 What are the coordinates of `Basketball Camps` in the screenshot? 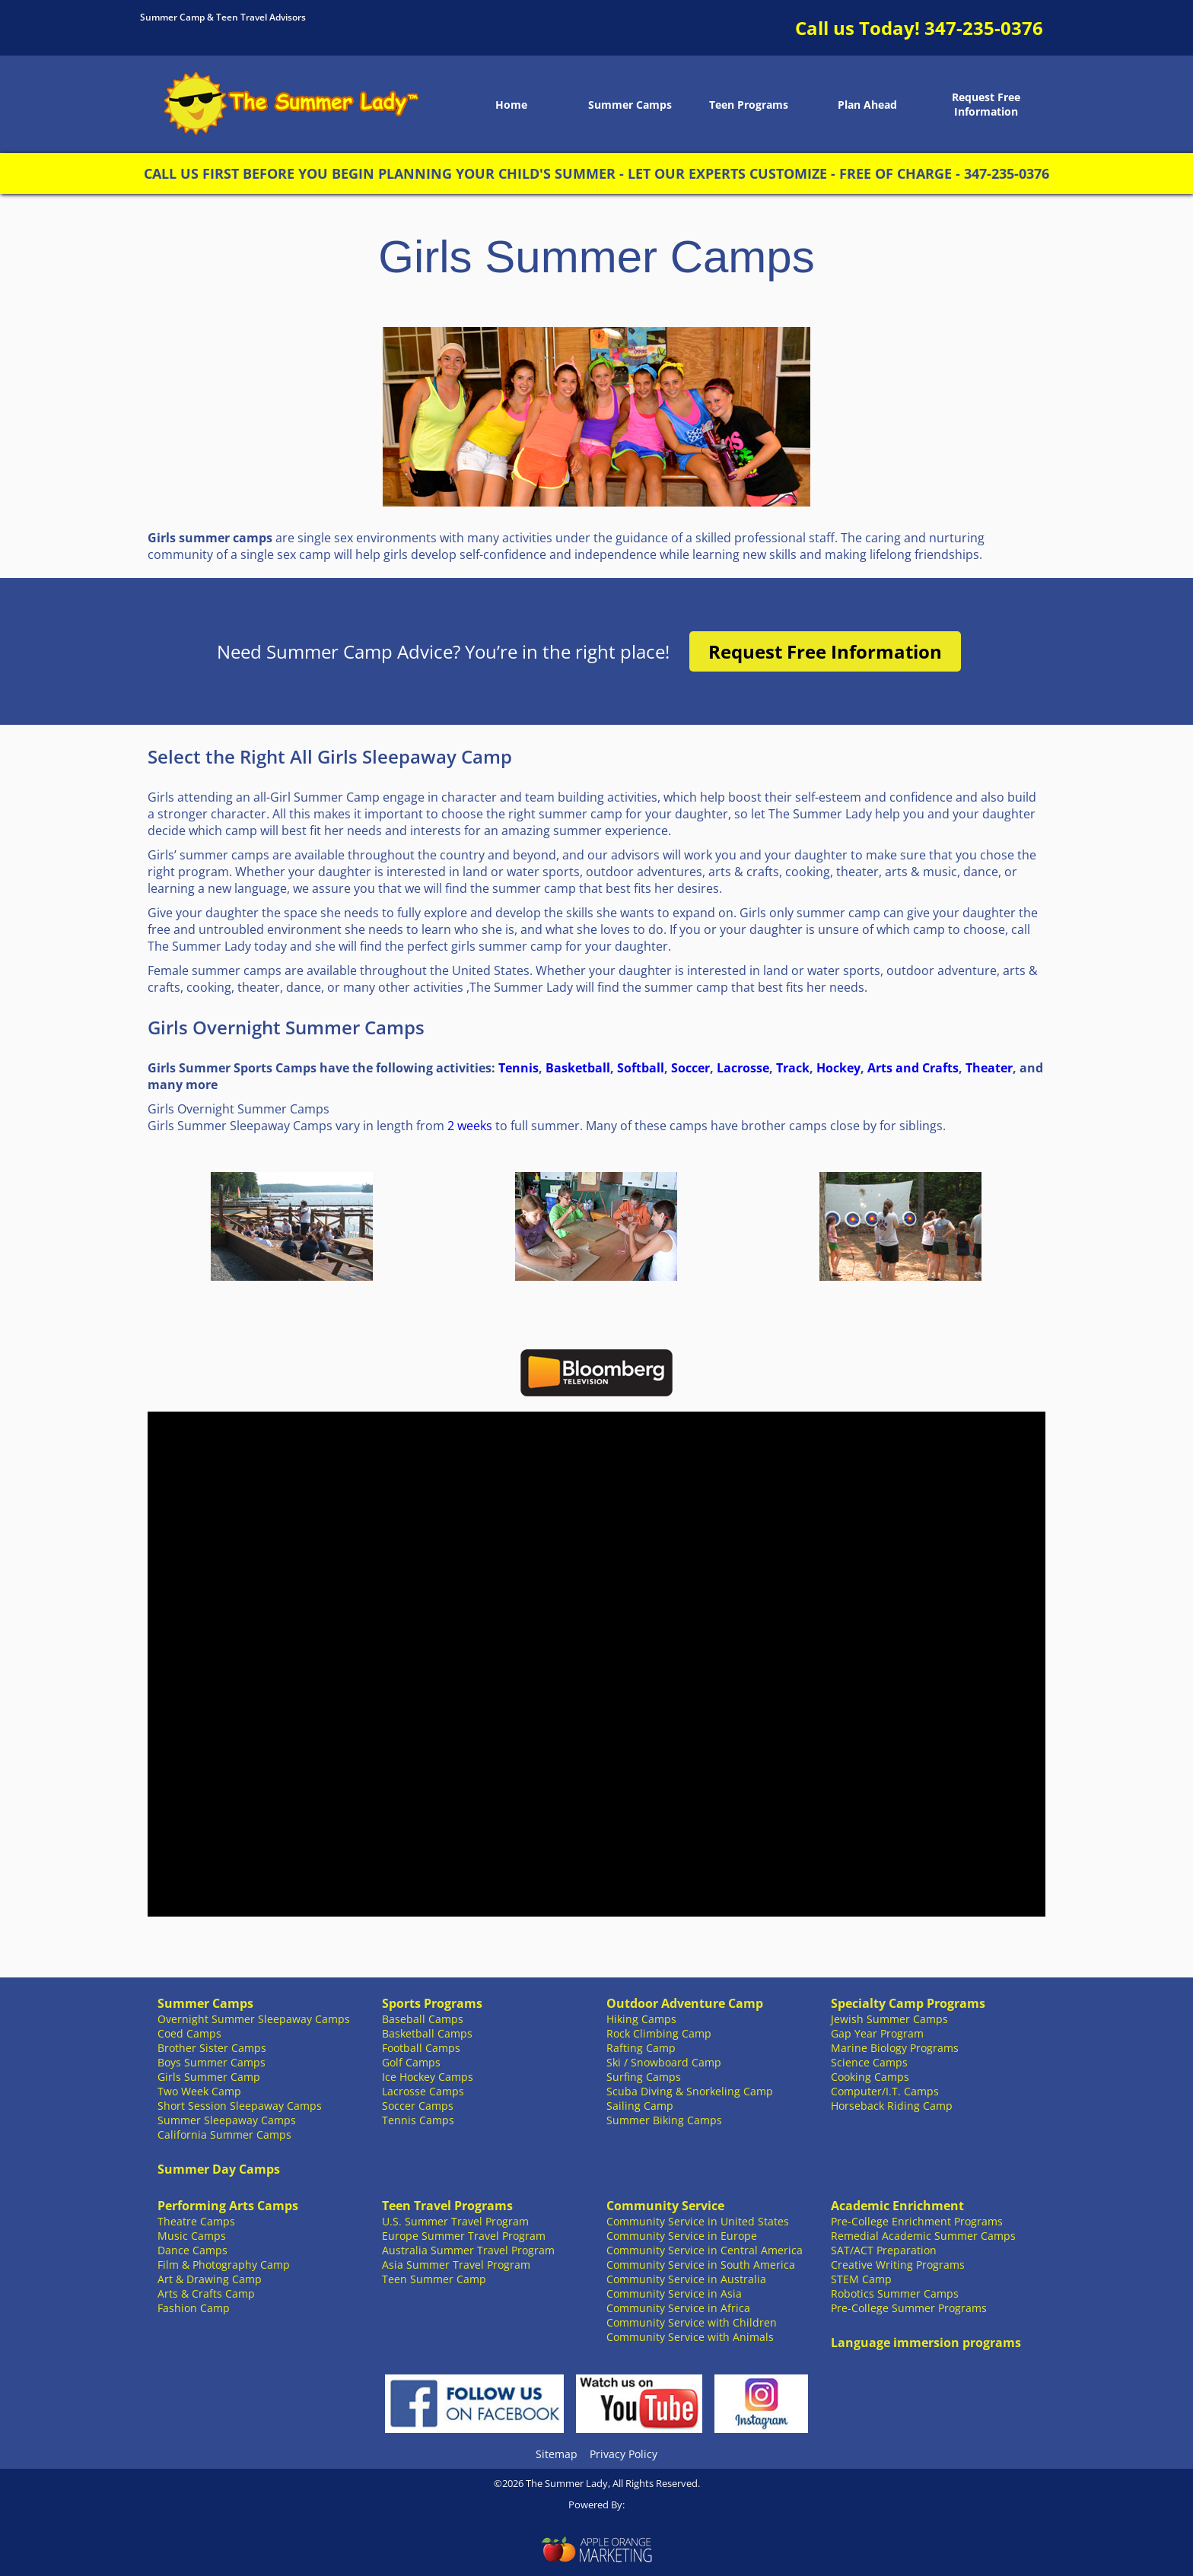 It's located at (427, 2033).